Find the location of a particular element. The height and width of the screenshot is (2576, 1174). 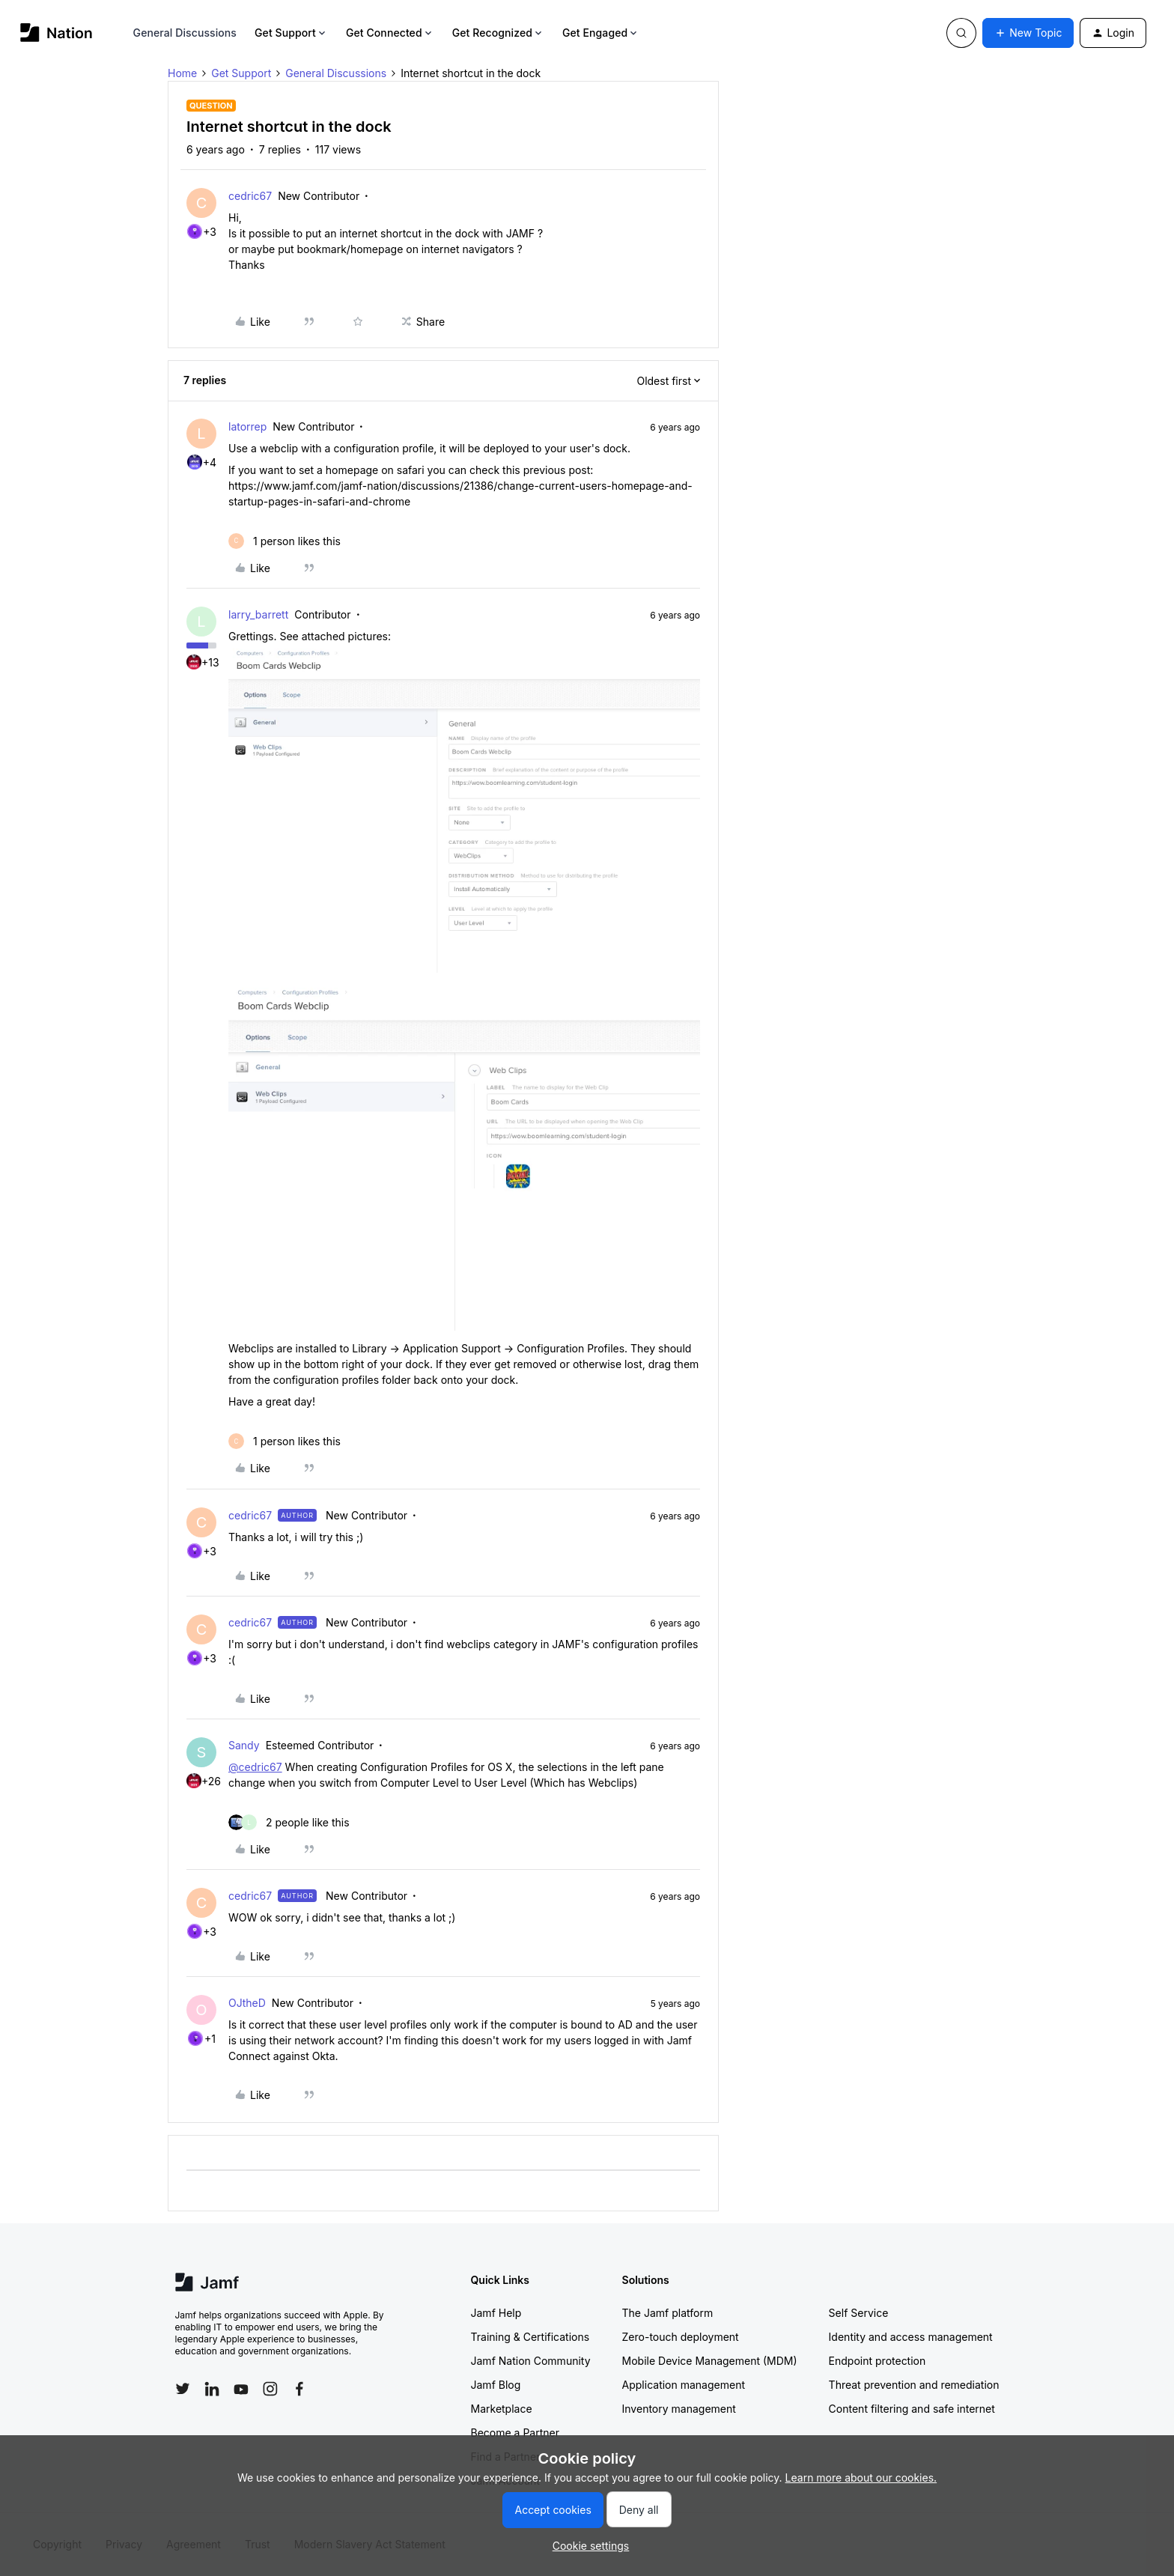

Application management is located at coordinates (683, 2384).